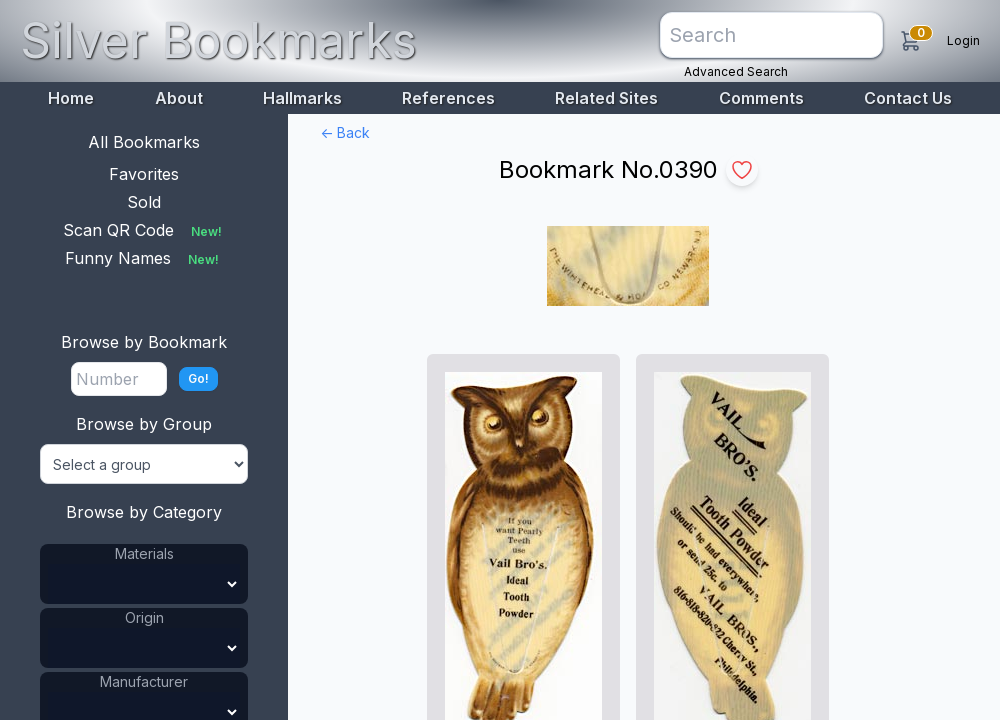 Image resolution: width=1000 pixels, height=720 pixels. I want to click on Go!, so click(198, 378).